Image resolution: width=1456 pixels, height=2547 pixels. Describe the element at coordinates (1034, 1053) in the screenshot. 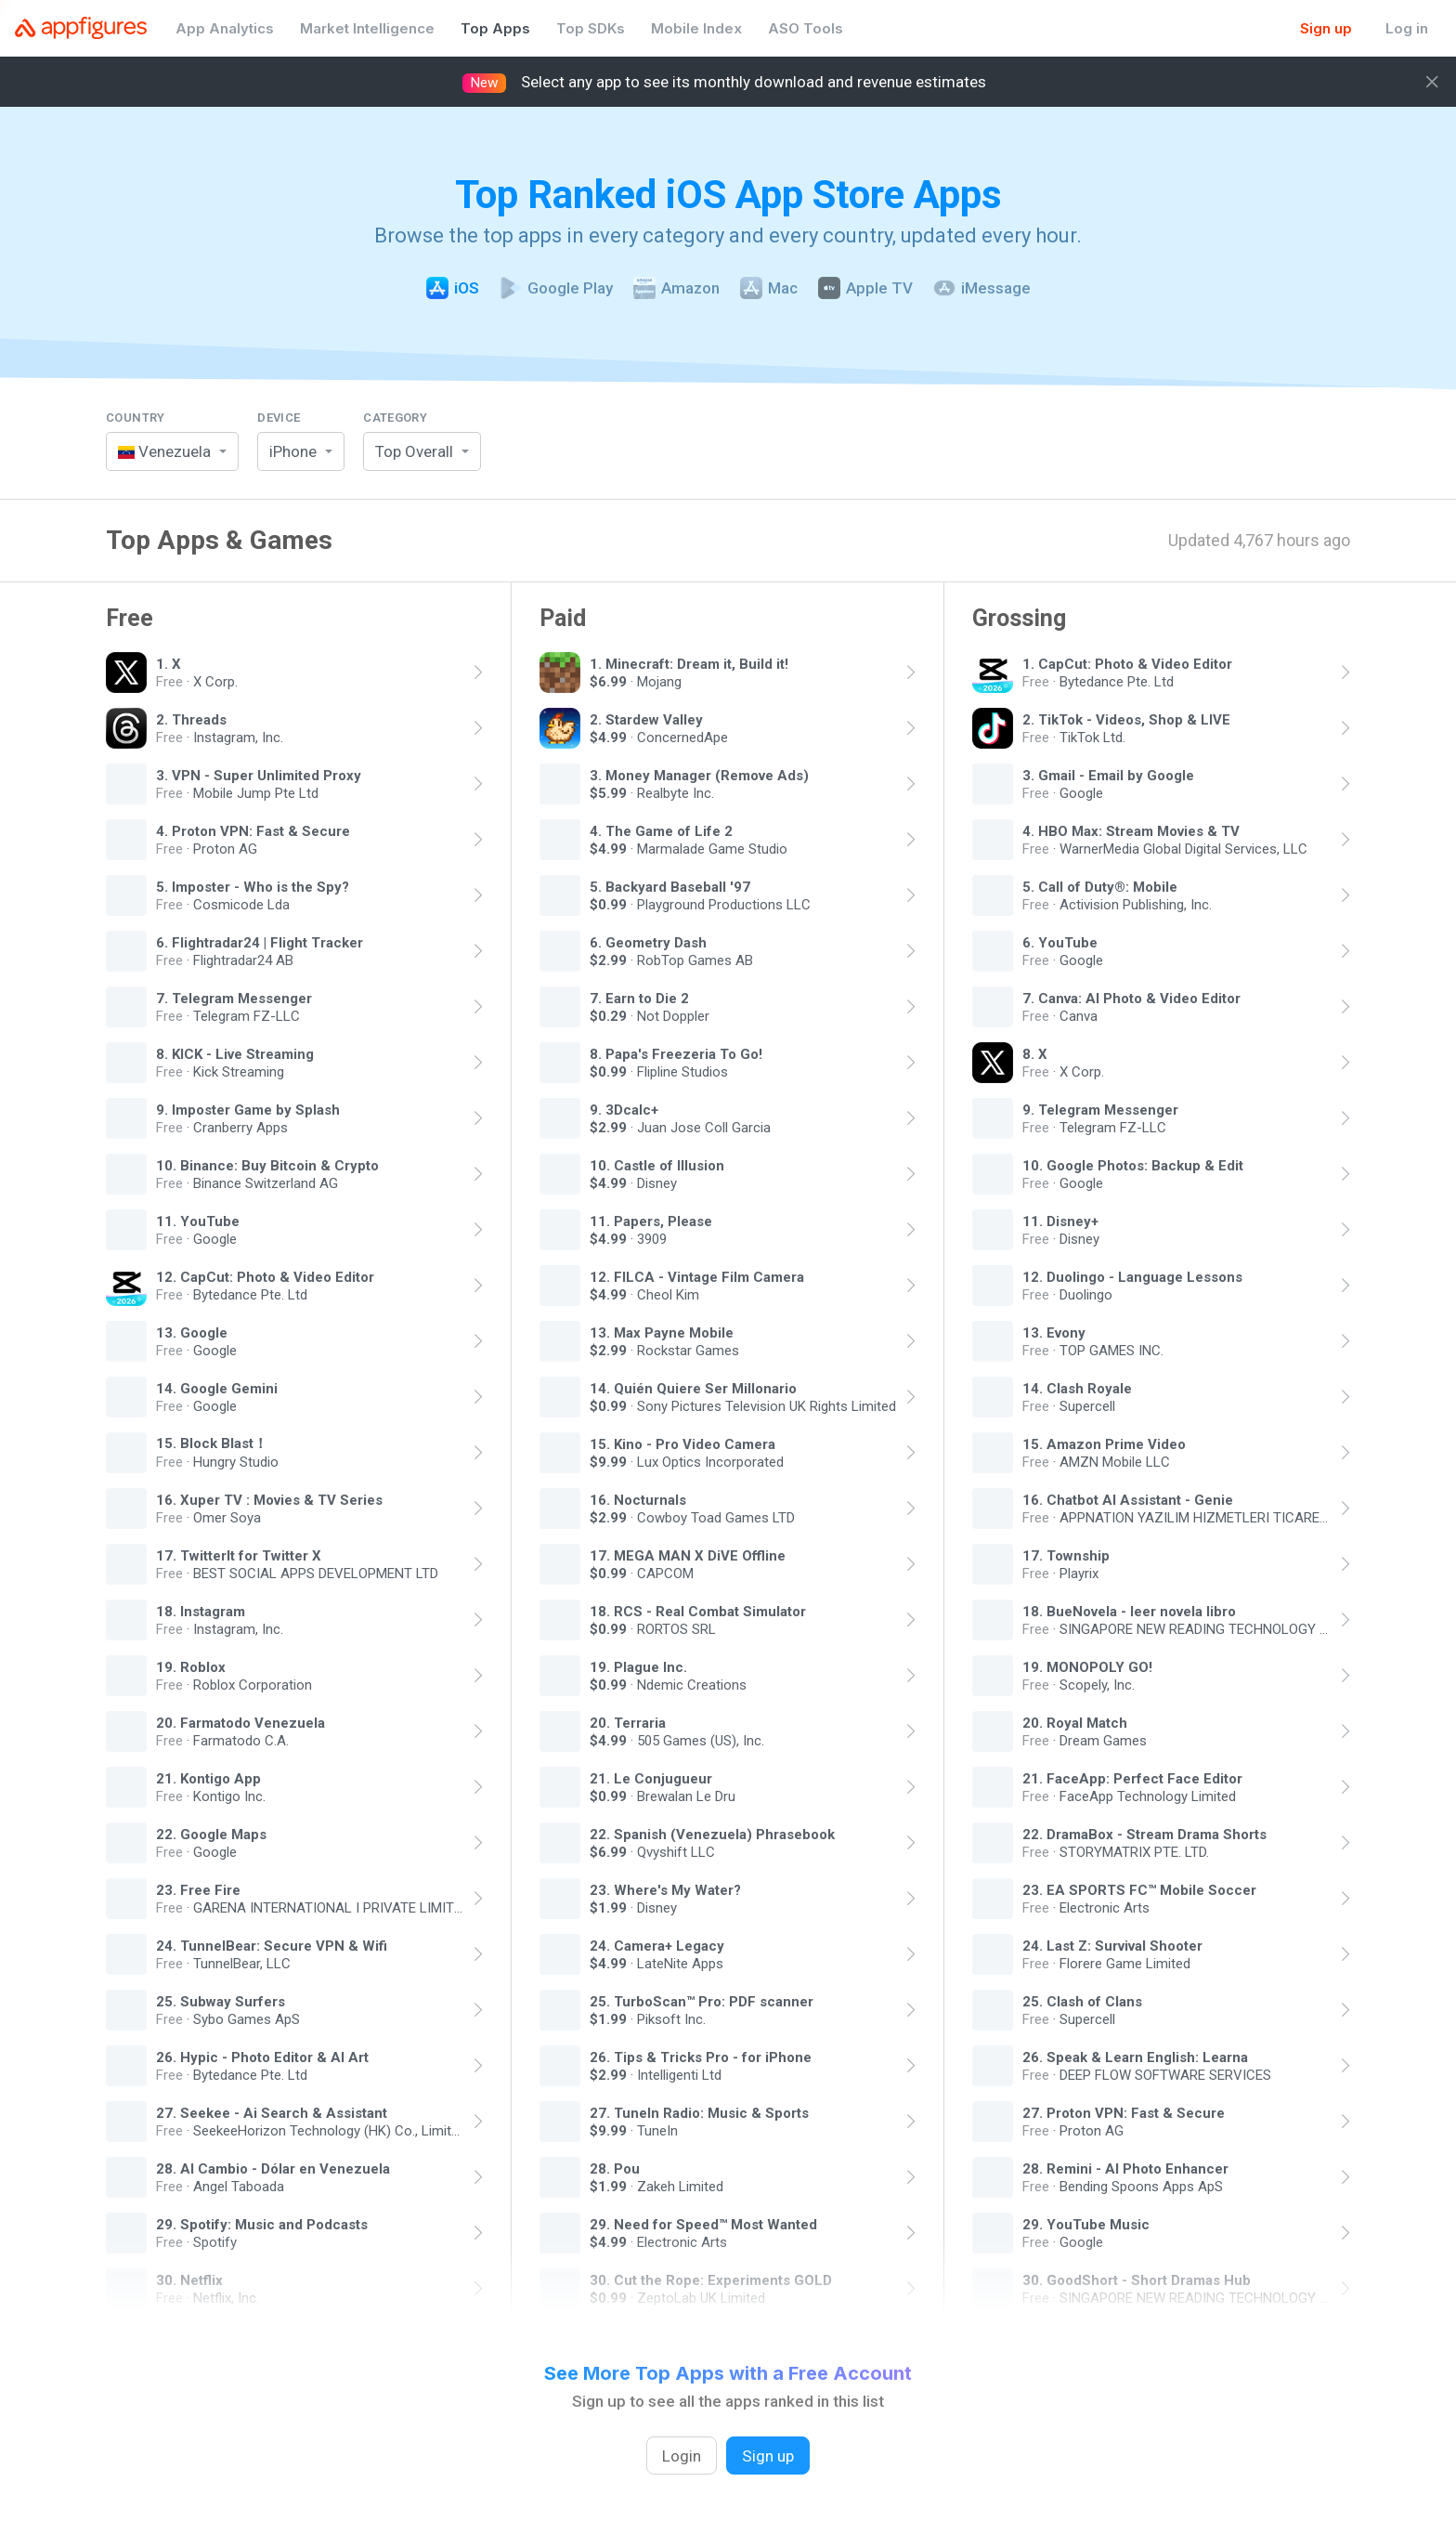

I see `8. X` at that location.